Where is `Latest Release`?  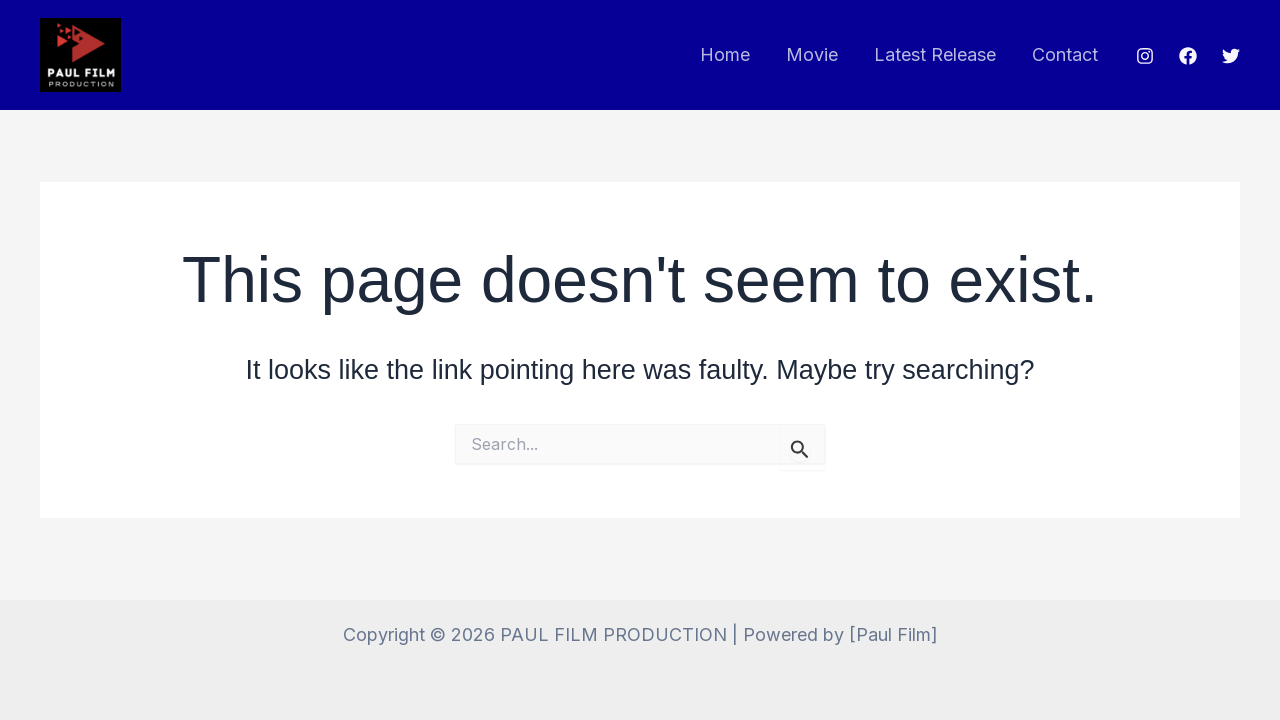 Latest Release is located at coordinates (935, 54).